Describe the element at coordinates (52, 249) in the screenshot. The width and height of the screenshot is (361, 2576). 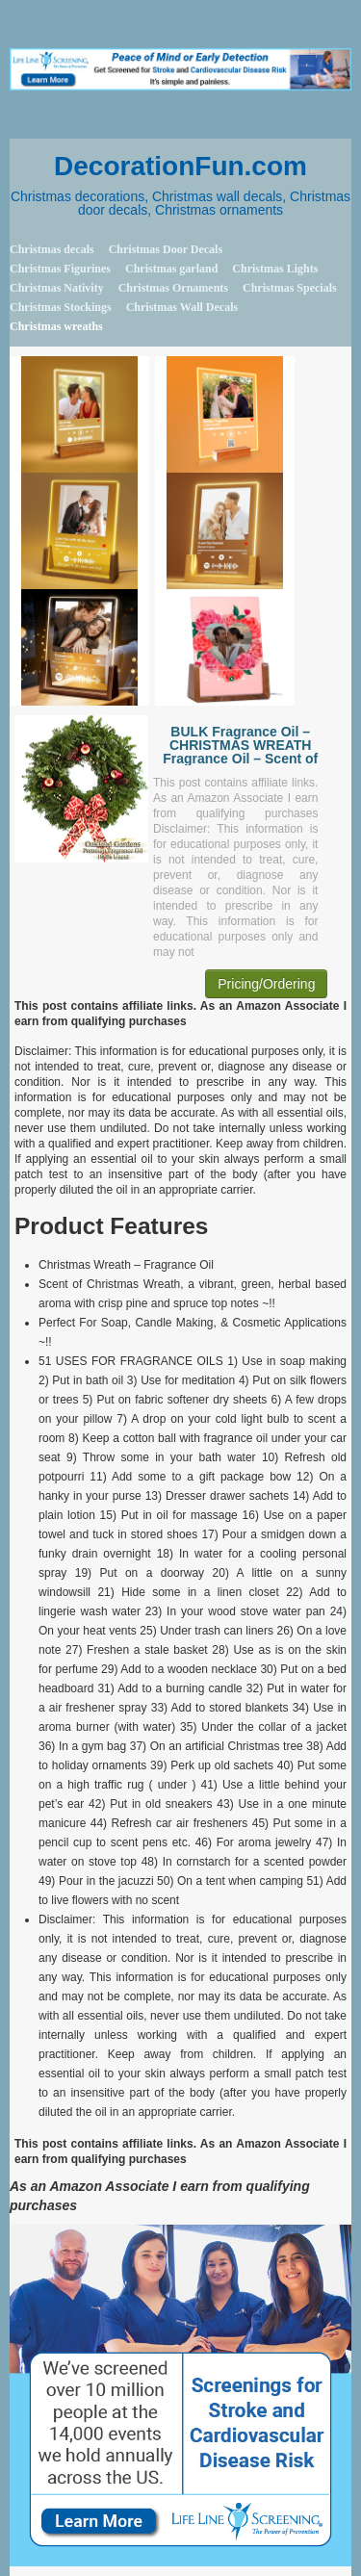
I see `Christmas decals` at that location.